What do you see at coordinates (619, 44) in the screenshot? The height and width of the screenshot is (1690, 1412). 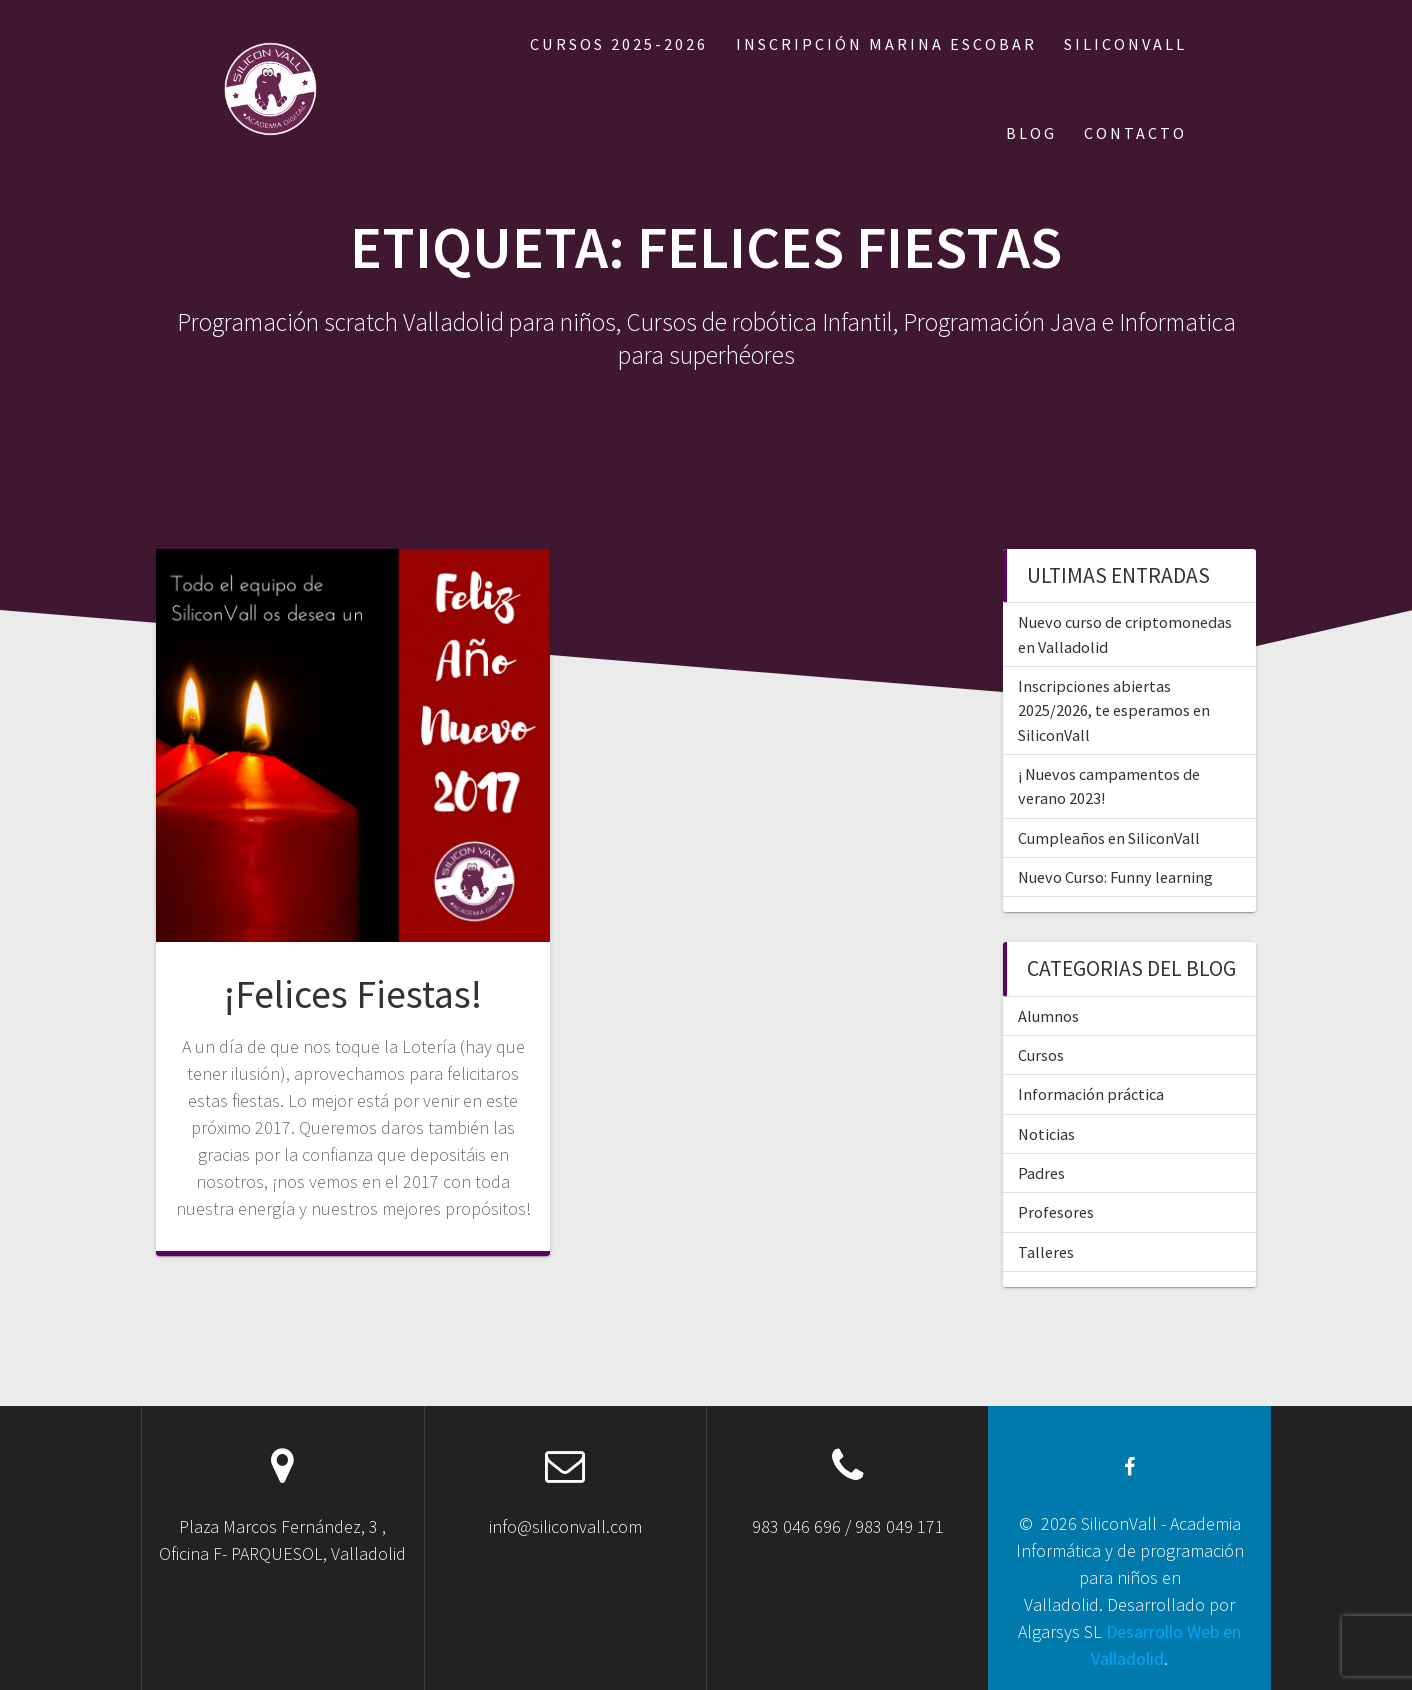 I see `Cursos 2025-2026` at bounding box center [619, 44].